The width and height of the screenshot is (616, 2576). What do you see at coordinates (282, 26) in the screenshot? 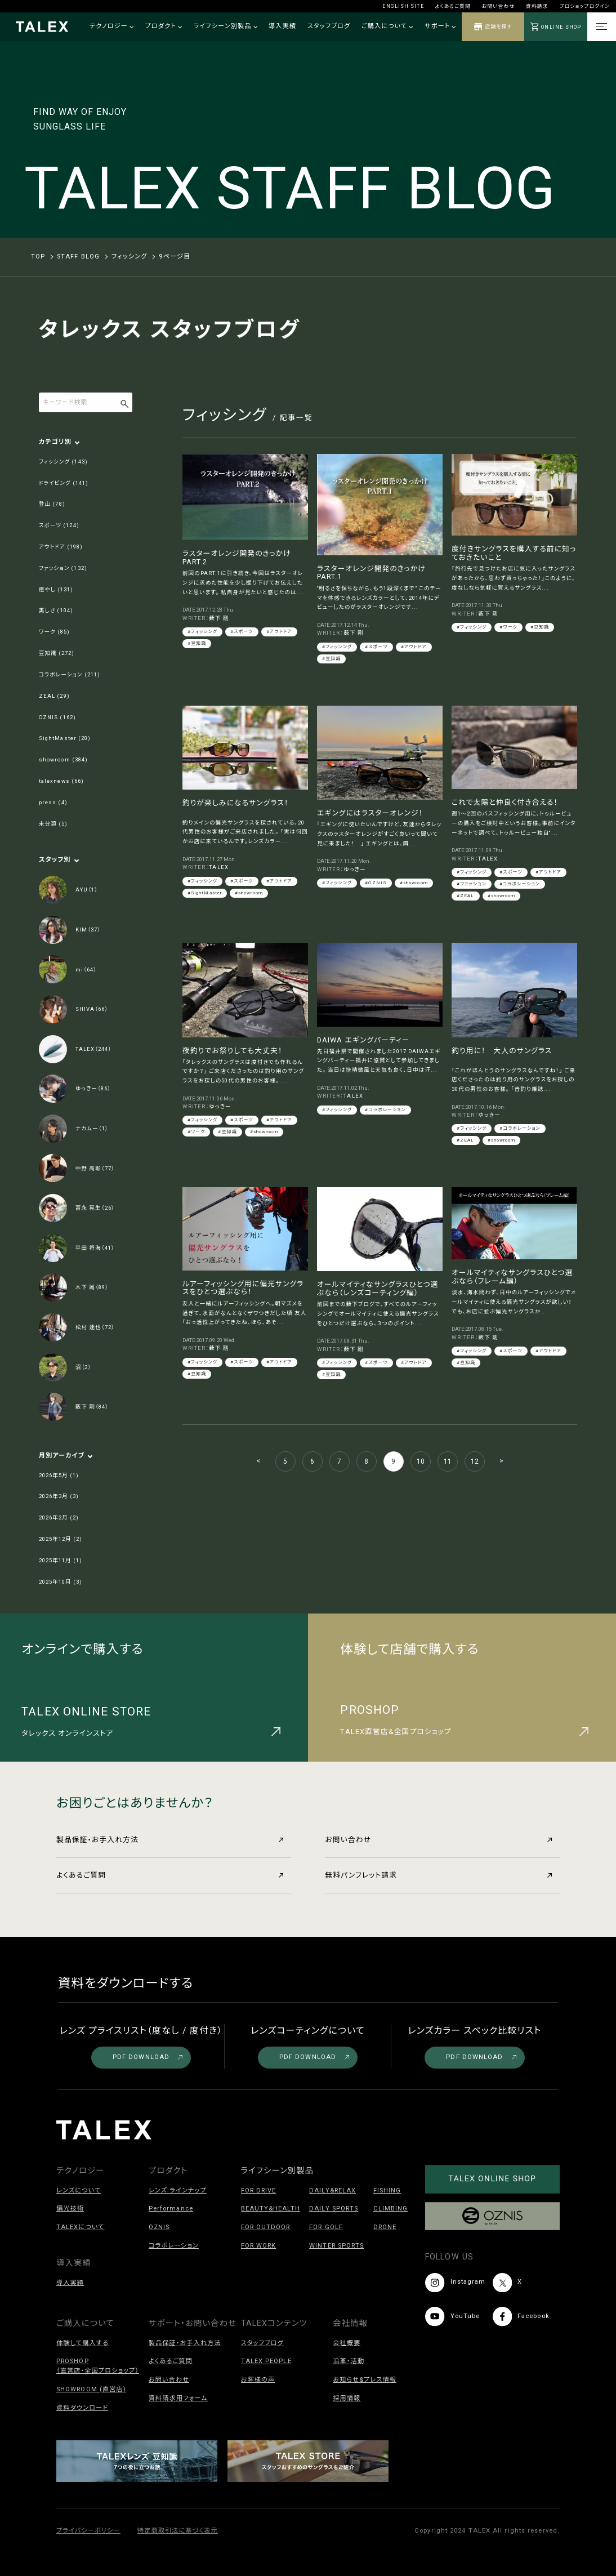
I see `導入実績` at bounding box center [282, 26].